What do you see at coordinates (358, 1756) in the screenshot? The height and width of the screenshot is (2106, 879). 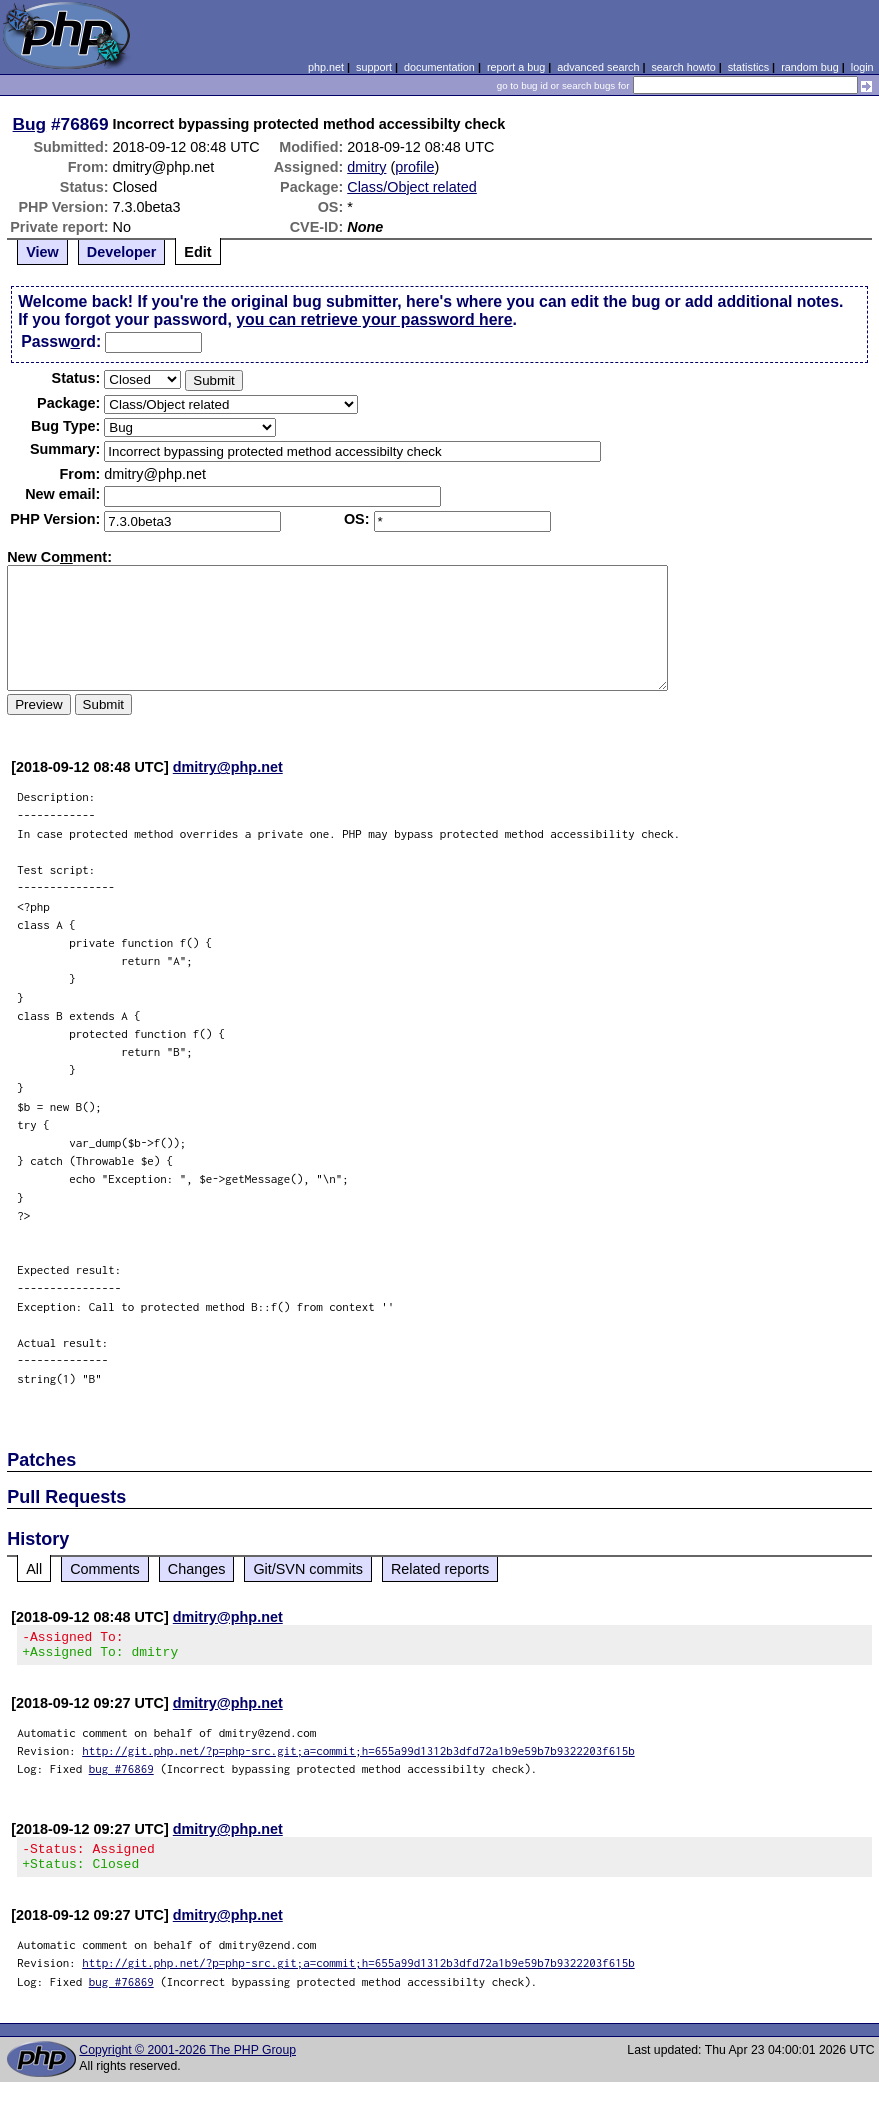 I see `http://git.php.net/?p=php-src.git;a=commit;h=655a99d1312b3dfd72a1b9e59b7b9322203f615b` at bounding box center [358, 1756].